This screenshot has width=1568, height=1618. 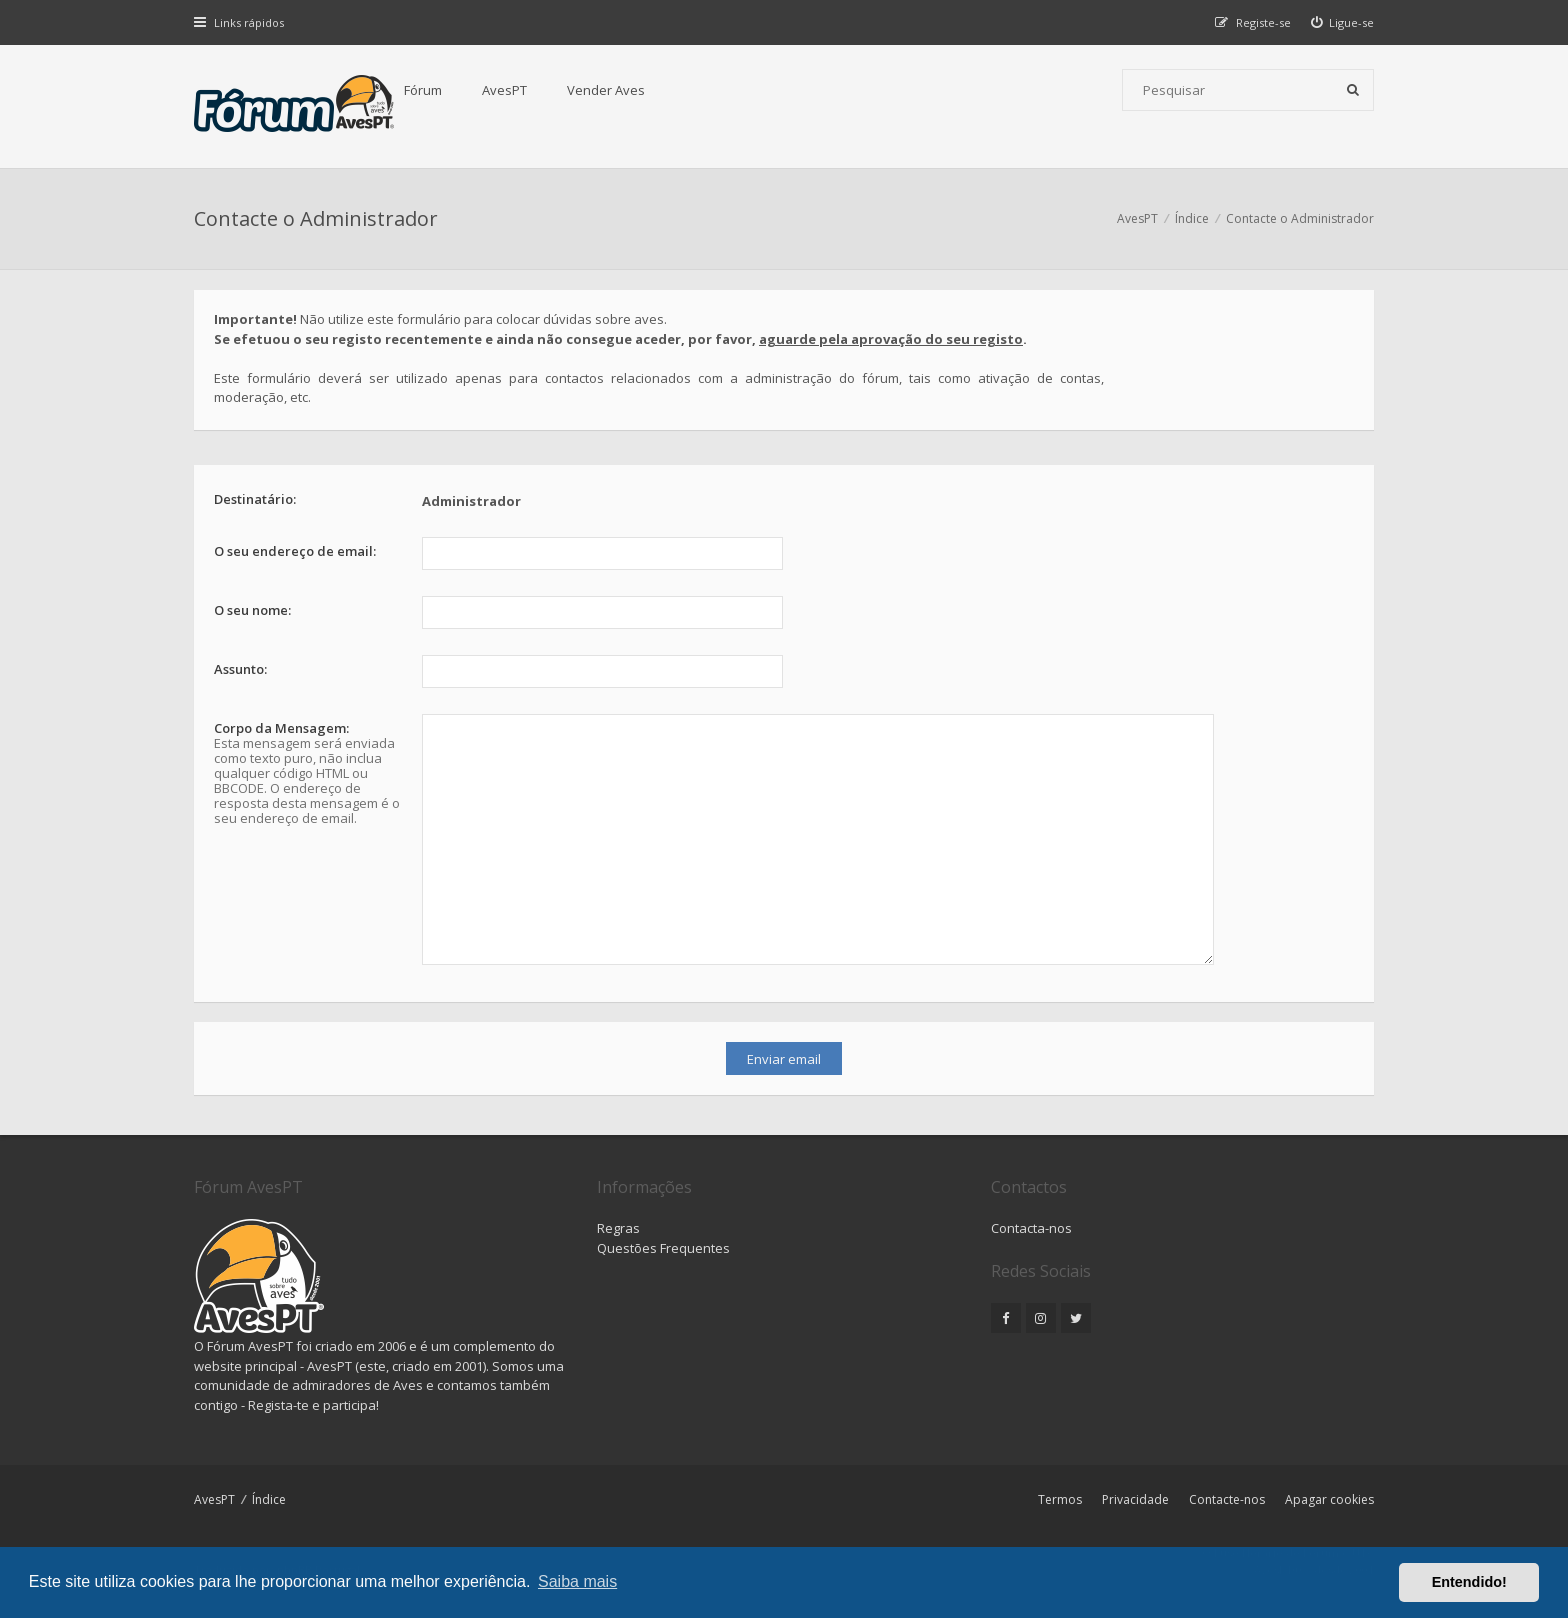 What do you see at coordinates (1343, 22) in the screenshot?
I see `[menuitem]` at bounding box center [1343, 22].